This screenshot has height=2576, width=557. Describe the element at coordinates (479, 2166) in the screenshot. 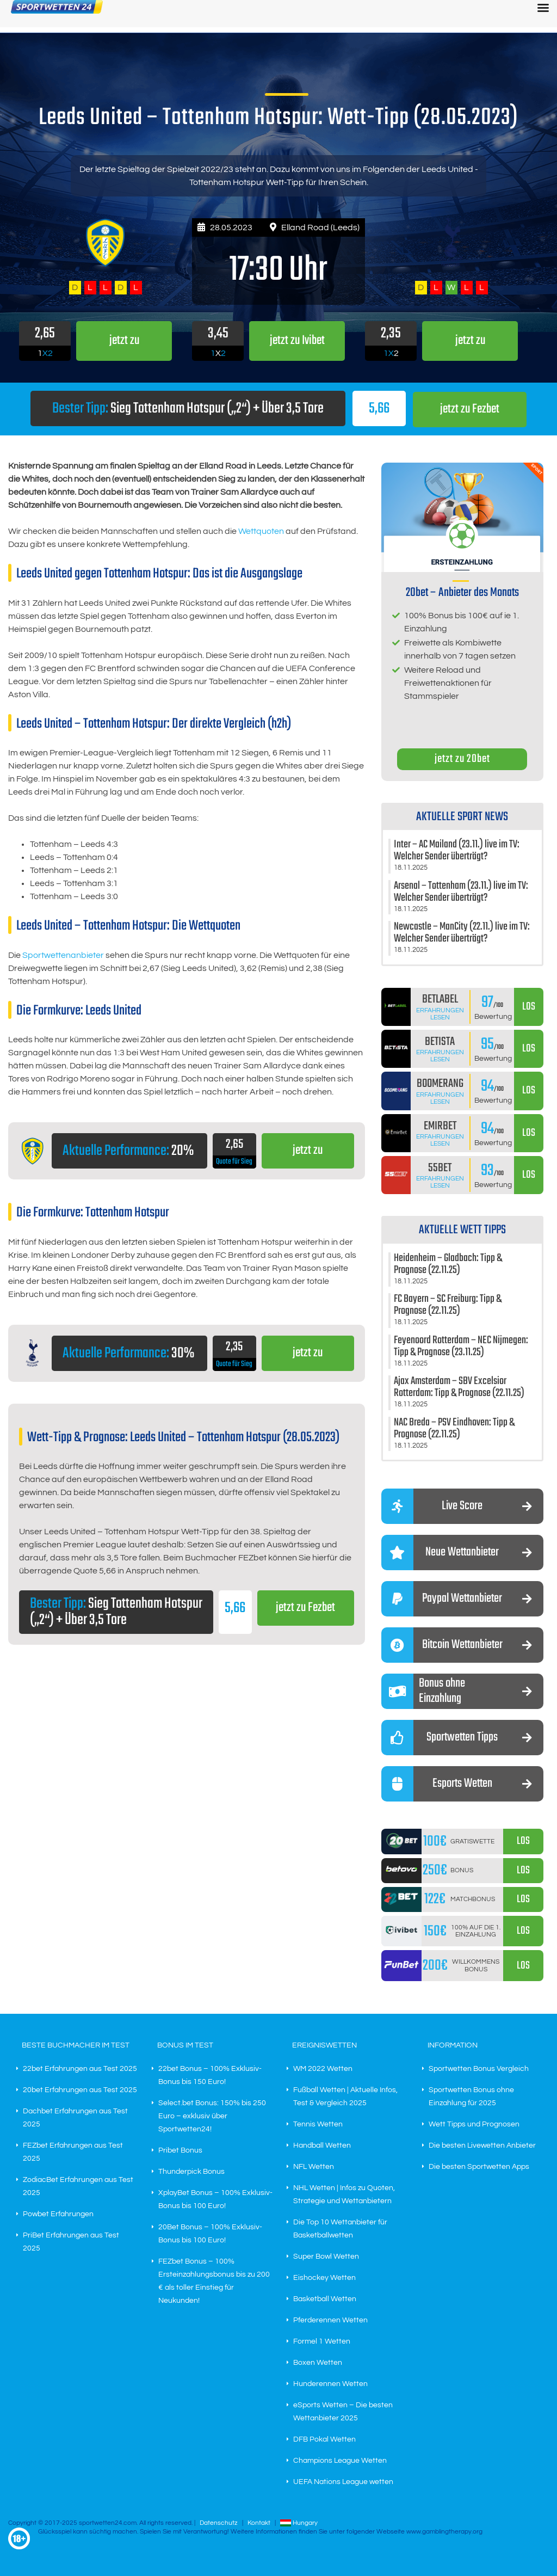

I see `Die besten Sportwetten Apps` at that location.